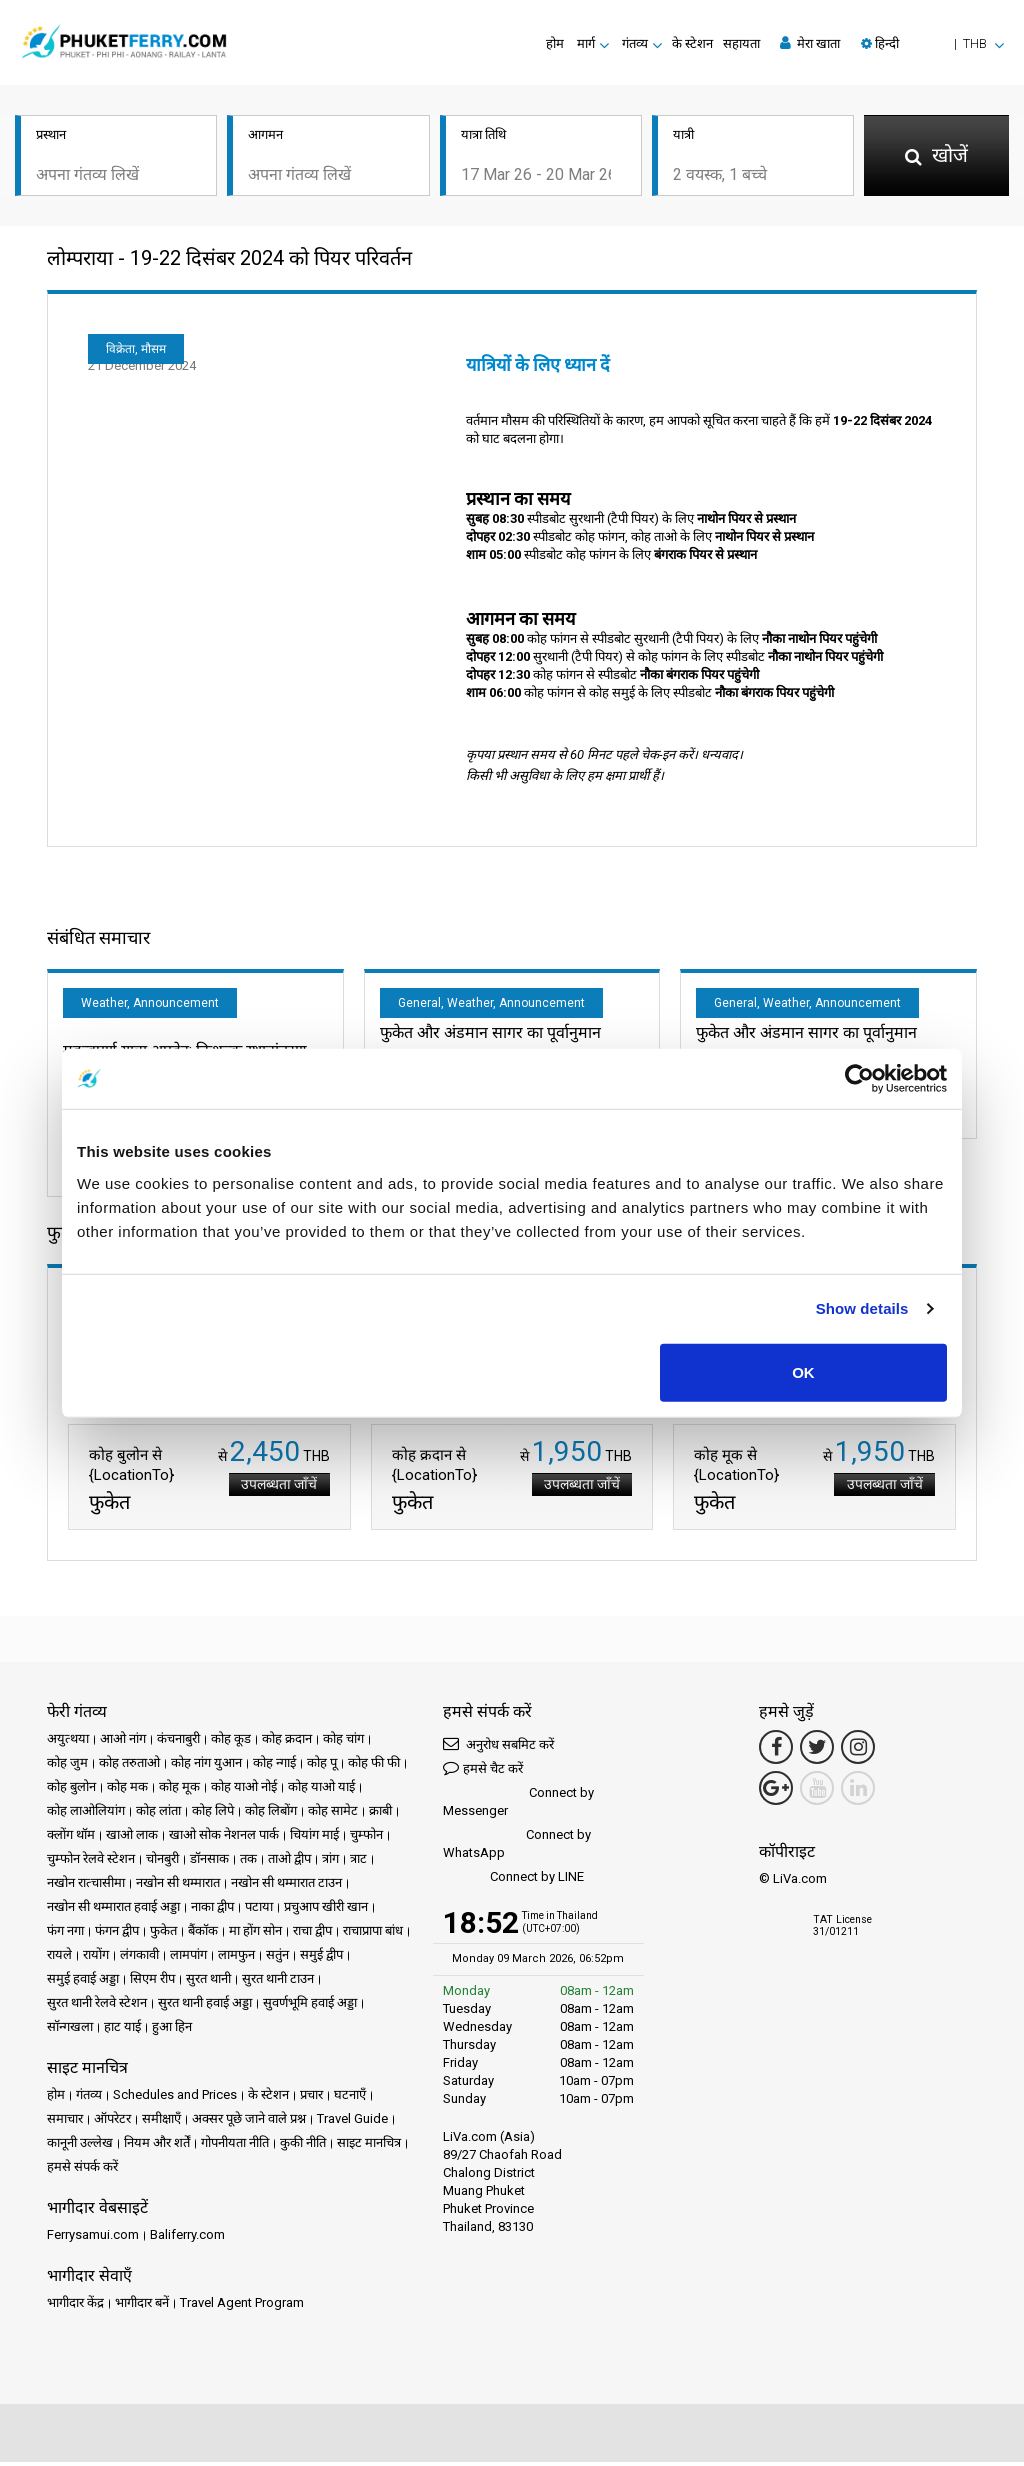  I want to click on समाचार, so click(65, 2122).